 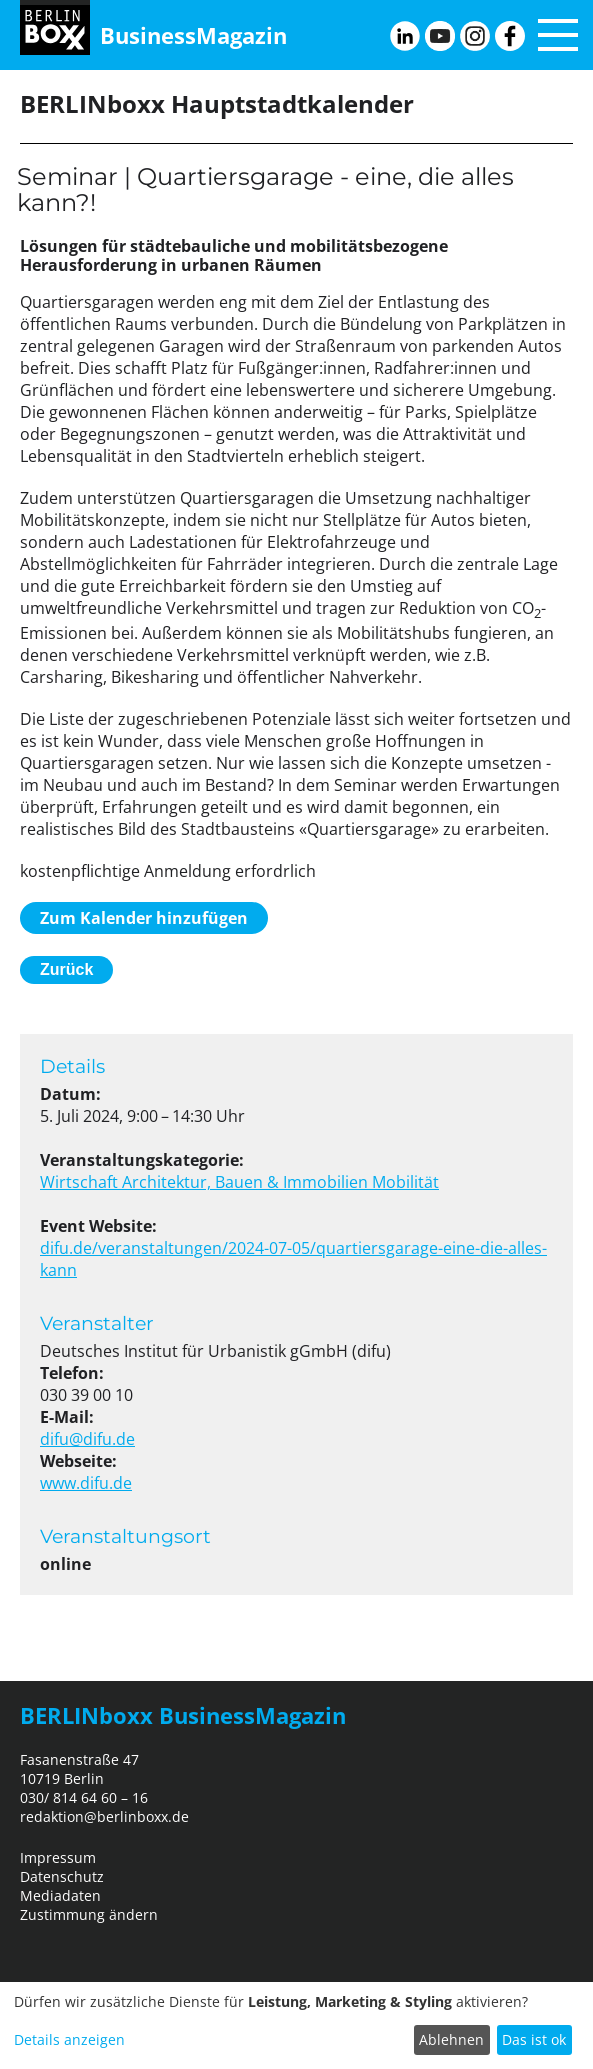 I want to click on Architektur, Bauen & Immobilien, so click(x=247, y=1182).